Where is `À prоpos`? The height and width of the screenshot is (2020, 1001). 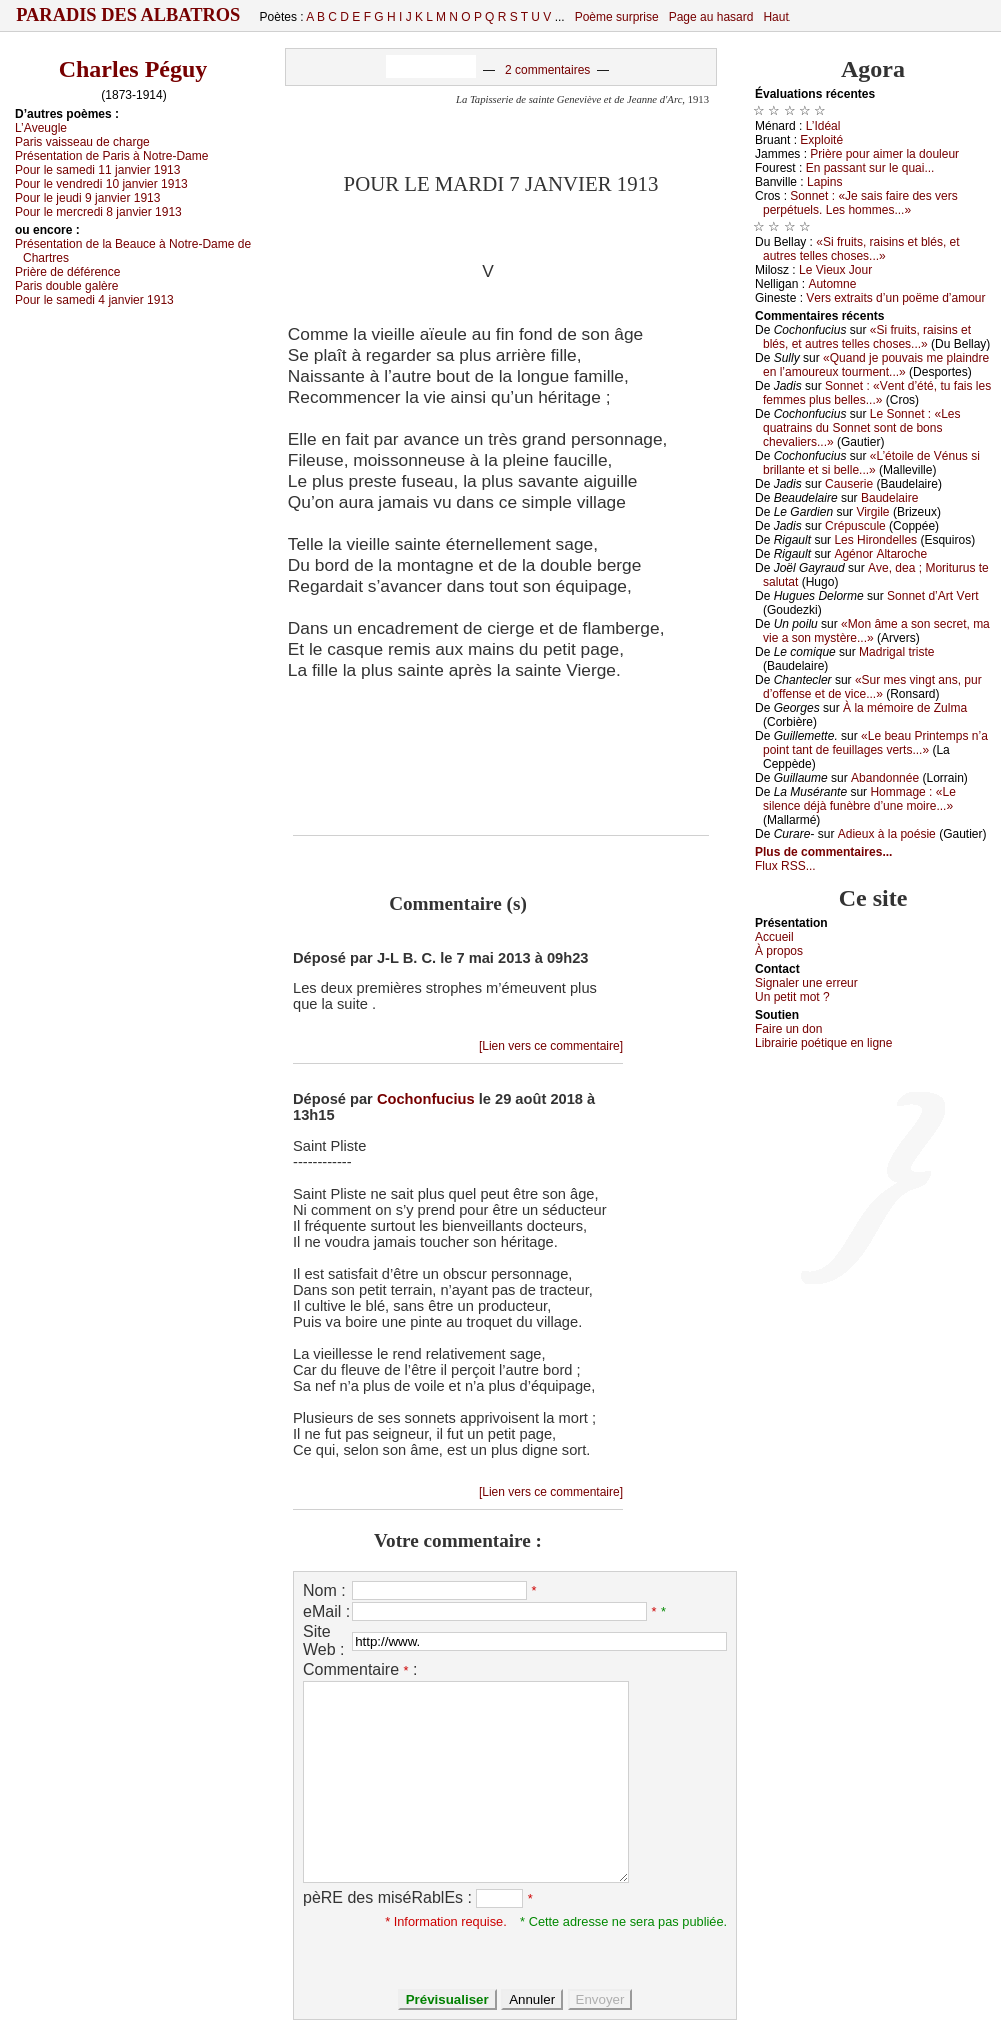
À prоpos is located at coordinates (779, 951).